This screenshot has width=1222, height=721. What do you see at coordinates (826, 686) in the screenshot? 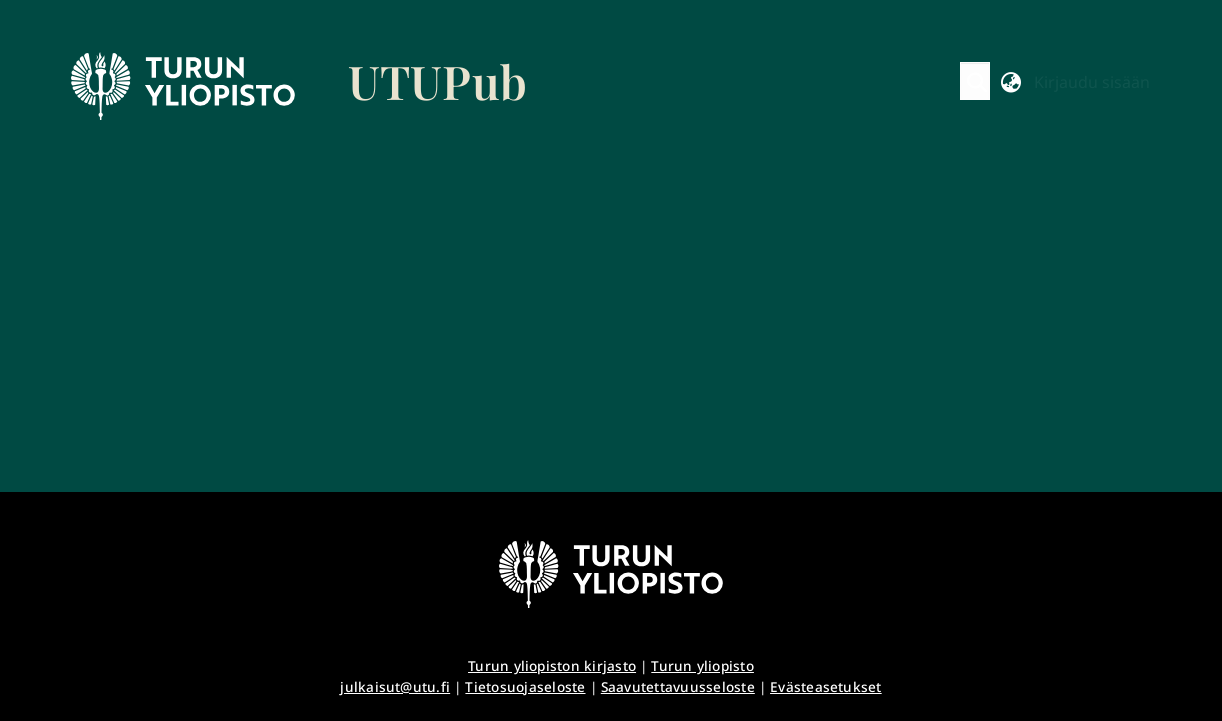
I see `Evästeasetukset [button]` at bounding box center [826, 686].